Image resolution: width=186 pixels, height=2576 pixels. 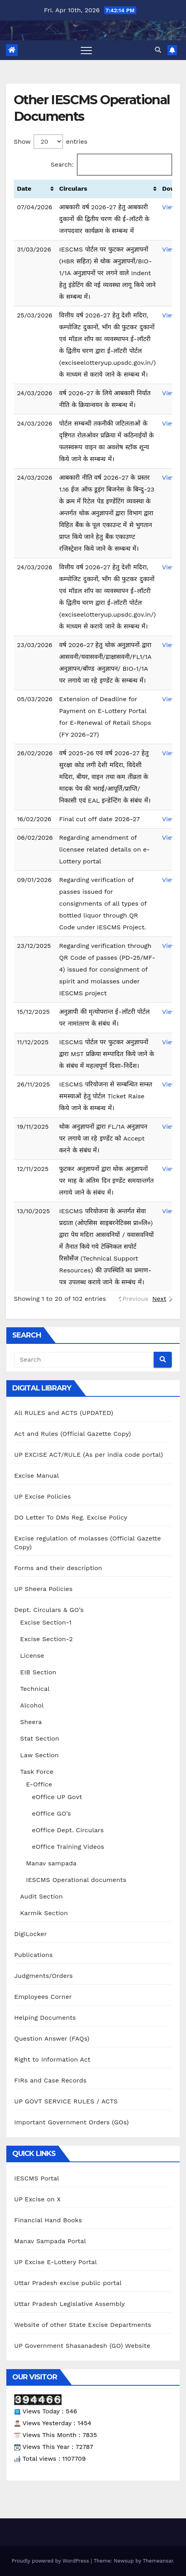 What do you see at coordinates (136, 1298) in the screenshot?
I see `Previous` at bounding box center [136, 1298].